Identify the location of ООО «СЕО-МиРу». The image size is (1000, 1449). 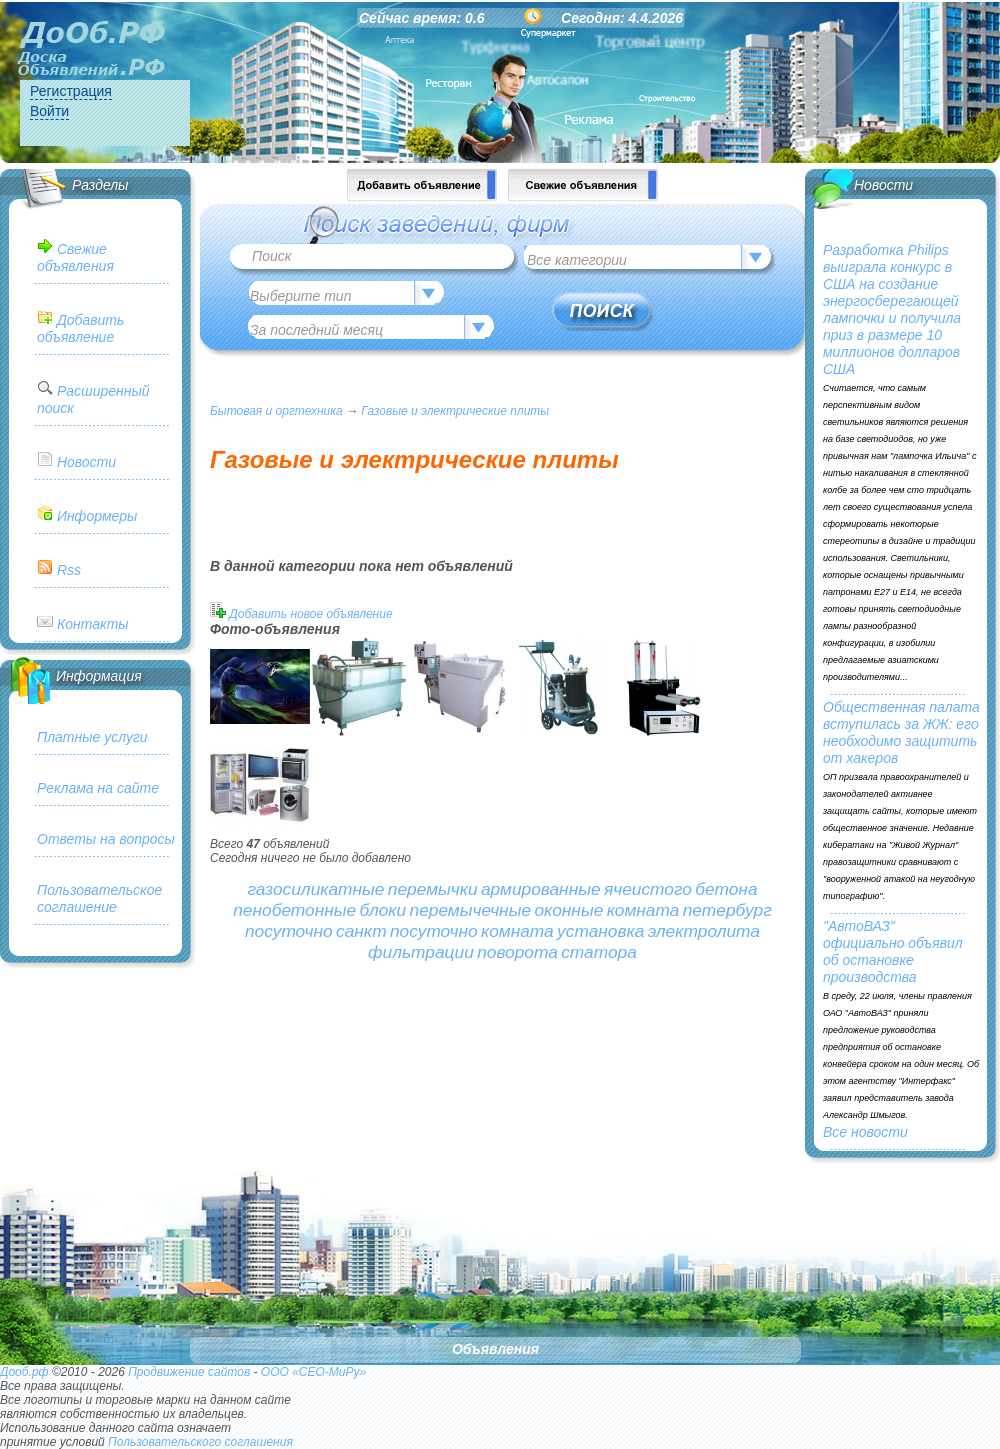
(313, 1372).